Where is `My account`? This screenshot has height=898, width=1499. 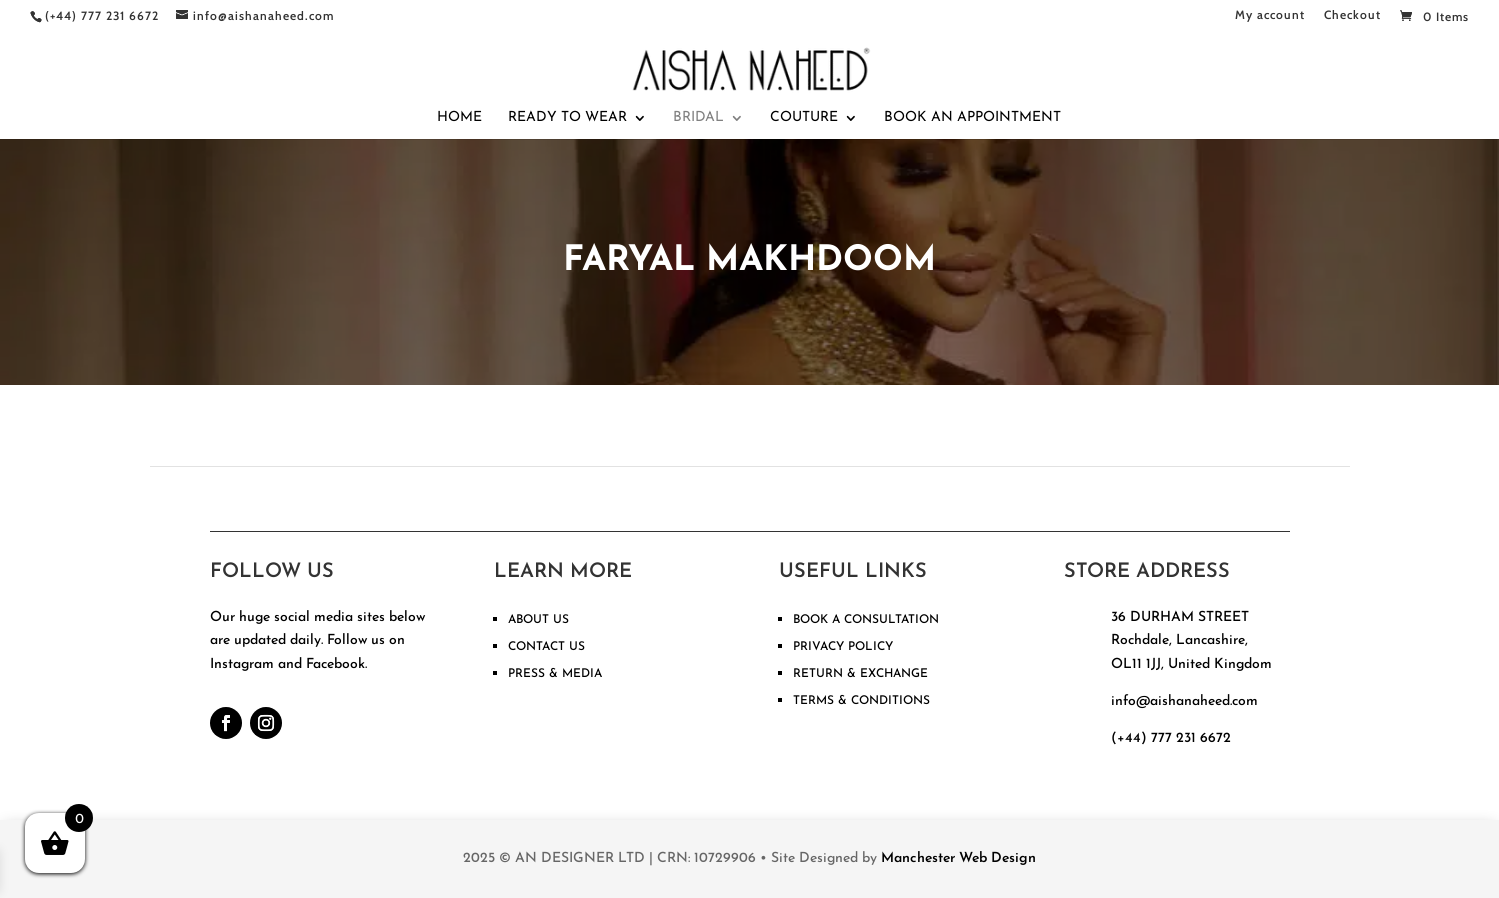
My account is located at coordinates (1270, 15).